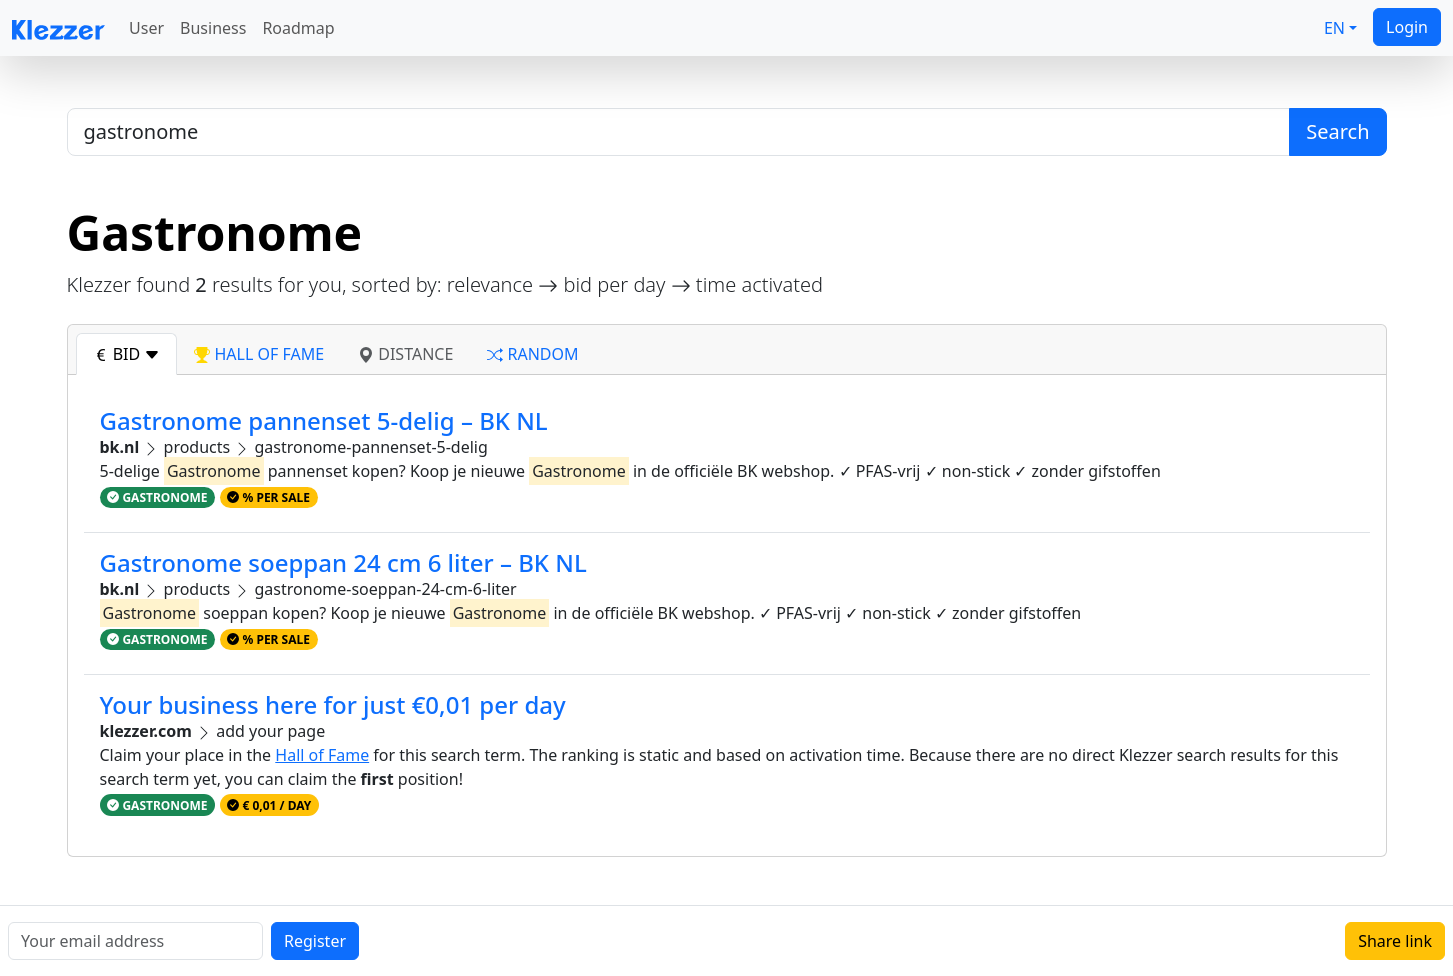 The height and width of the screenshot is (976, 1453). What do you see at coordinates (298, 28) in the screenshot?
I see `Roadmap` at bounding box center [298, 28].